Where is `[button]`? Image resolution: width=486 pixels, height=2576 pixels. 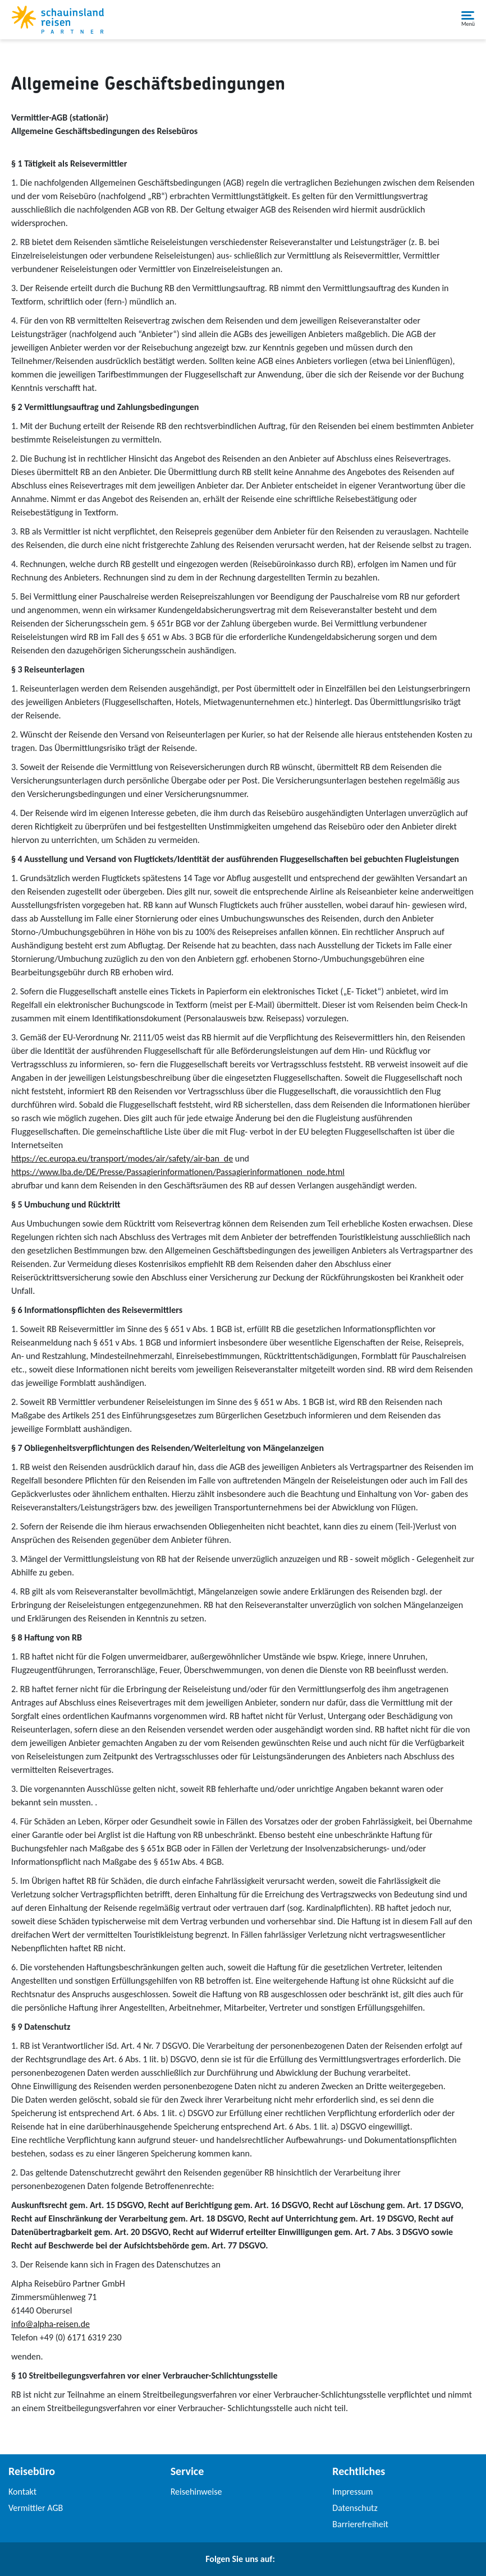
[button] is located at coordinates (468, 19).